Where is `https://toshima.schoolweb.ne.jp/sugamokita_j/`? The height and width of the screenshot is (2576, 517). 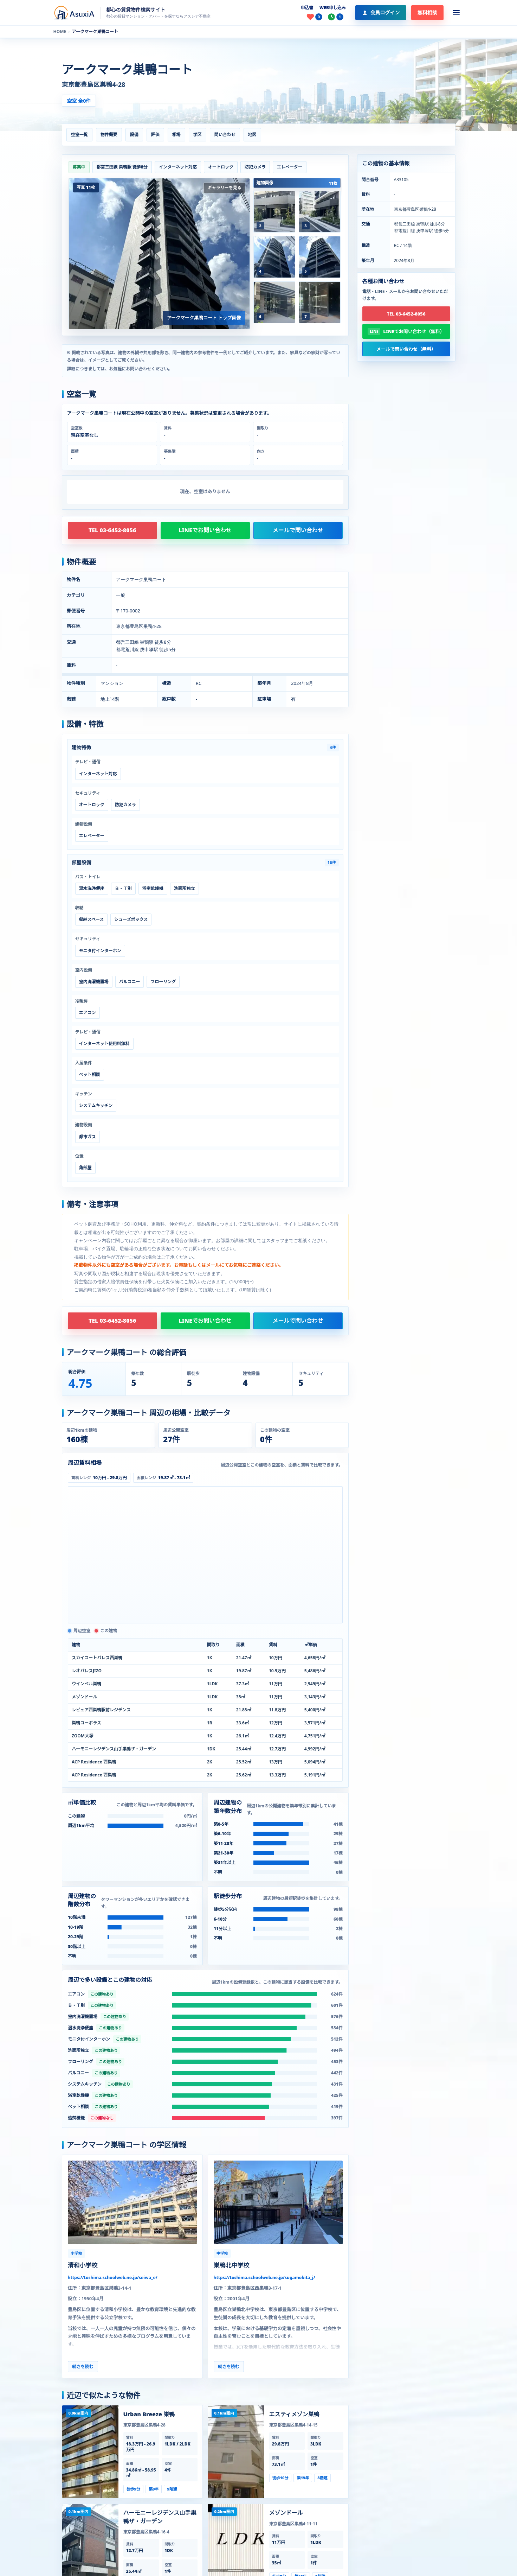 https://toshima.schoolweb.ne.jp/sugamokita_j/ is located at coordinates (264, 2278).